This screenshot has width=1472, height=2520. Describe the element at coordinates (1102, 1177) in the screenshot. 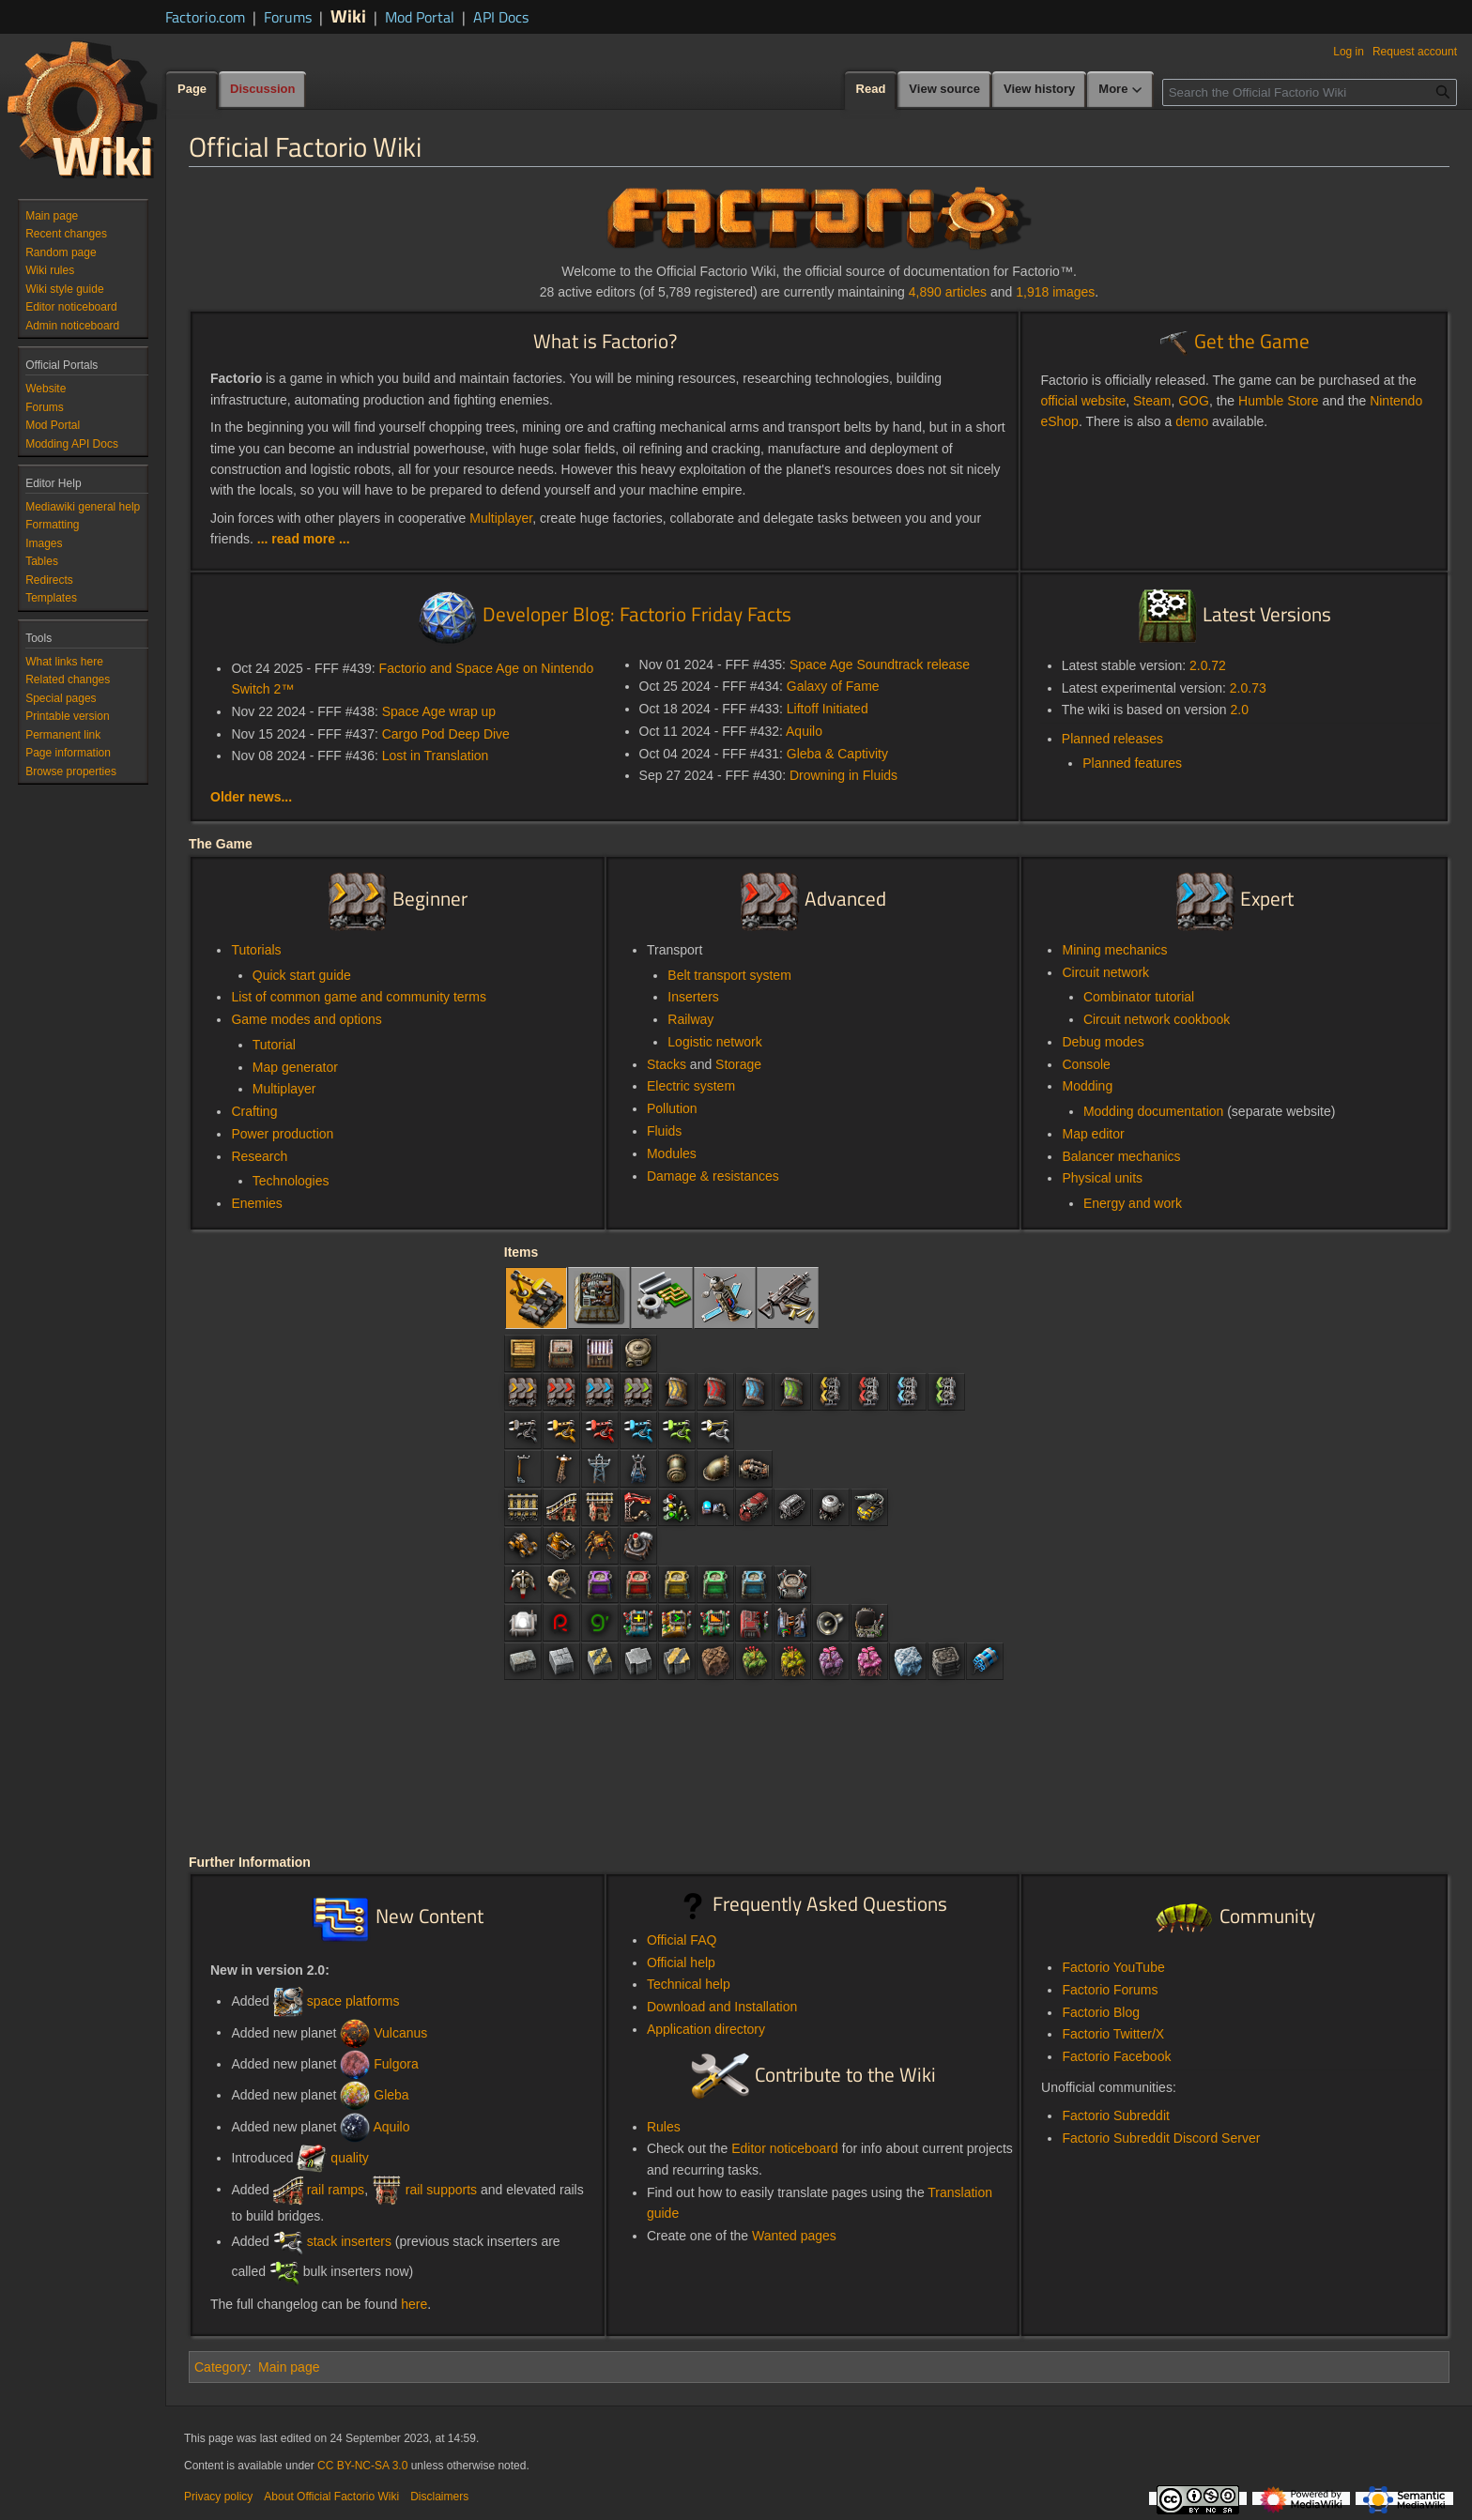

I see `Physical units` at that location.